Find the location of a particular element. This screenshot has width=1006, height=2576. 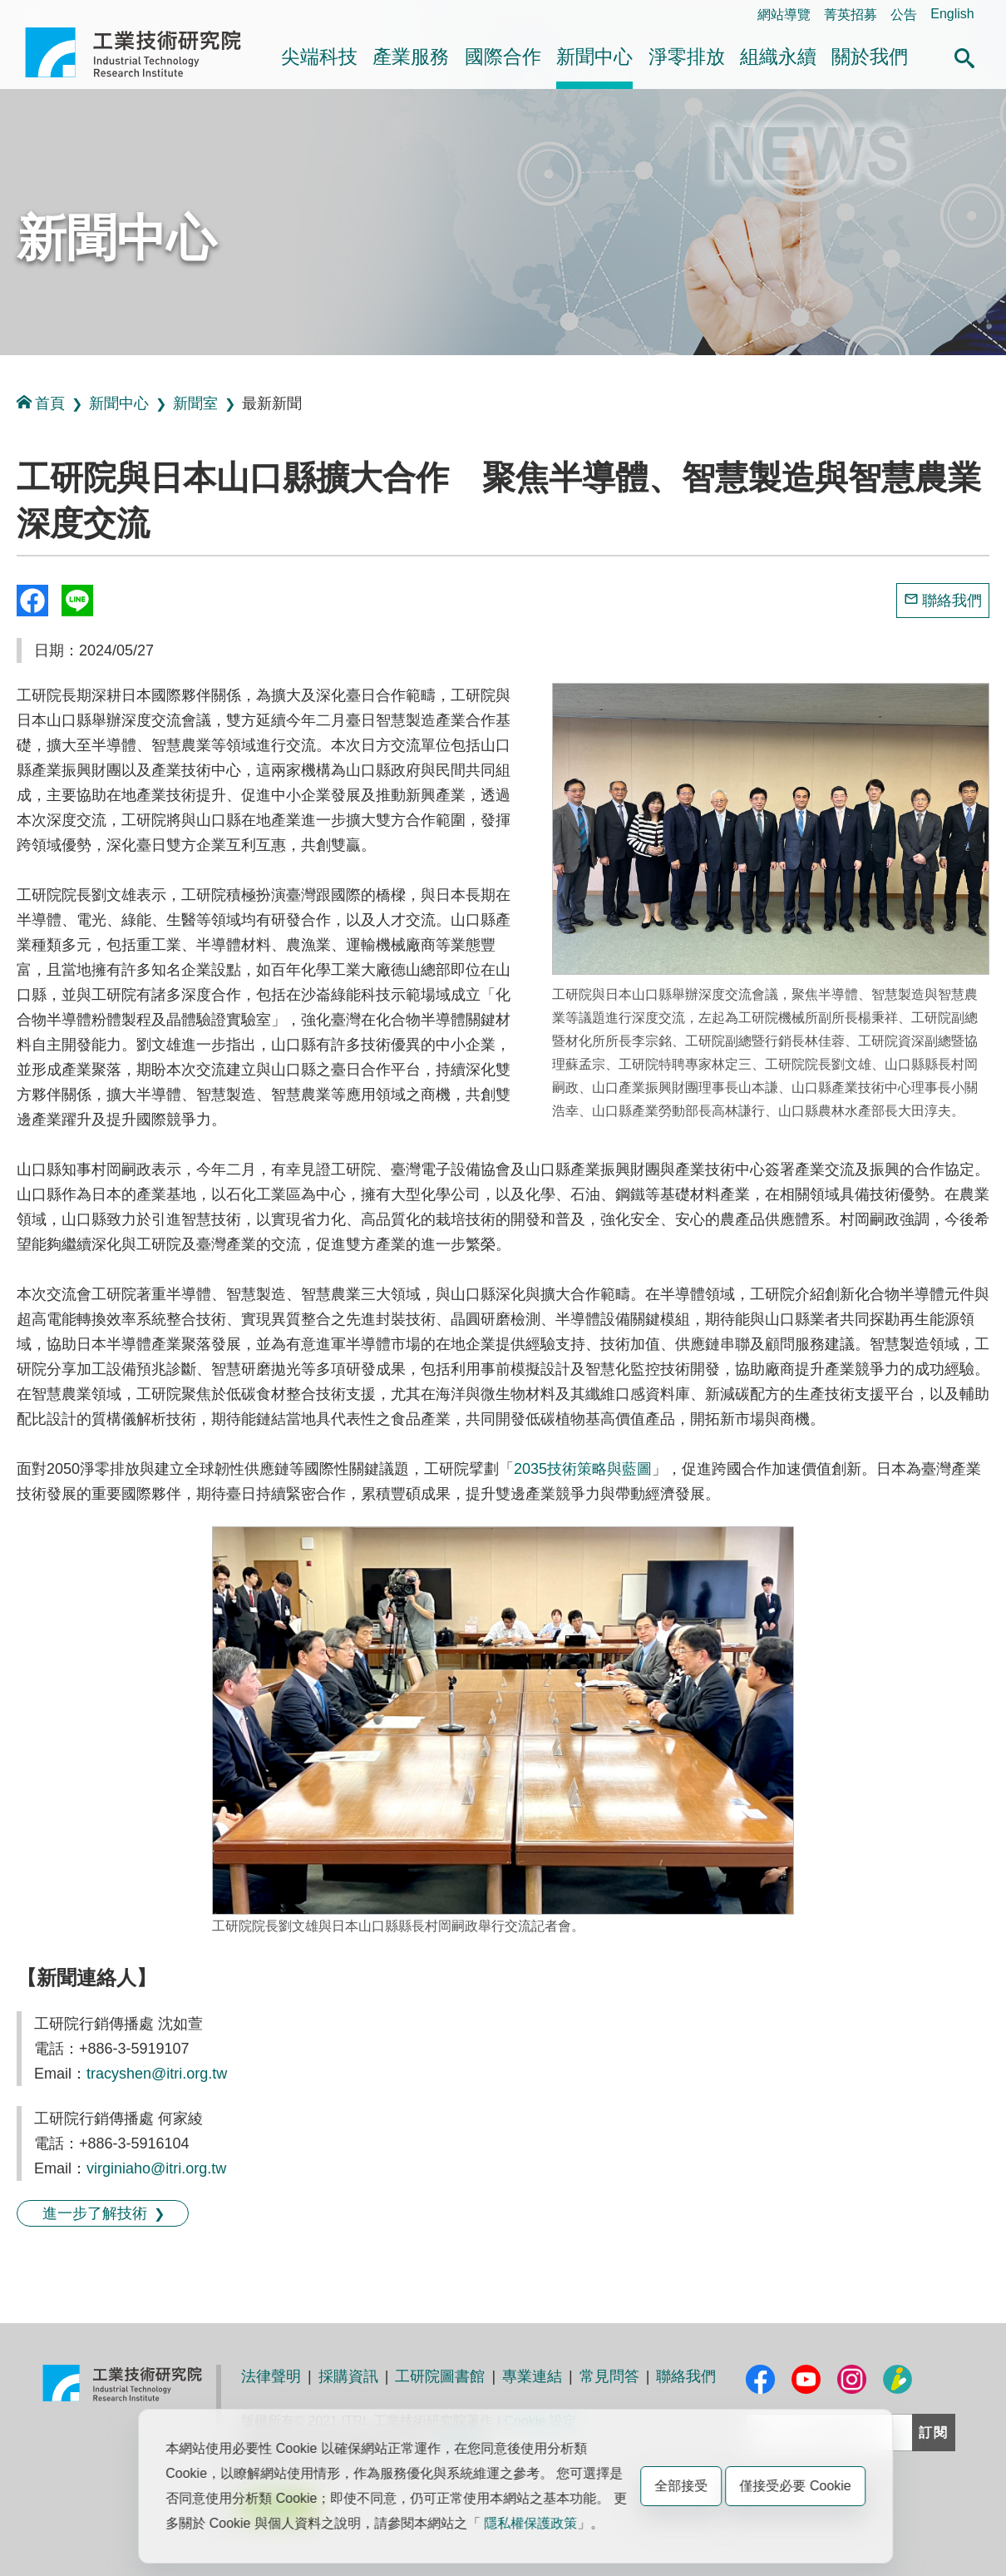

法律聲明 is located at coordinates (271, 2376).